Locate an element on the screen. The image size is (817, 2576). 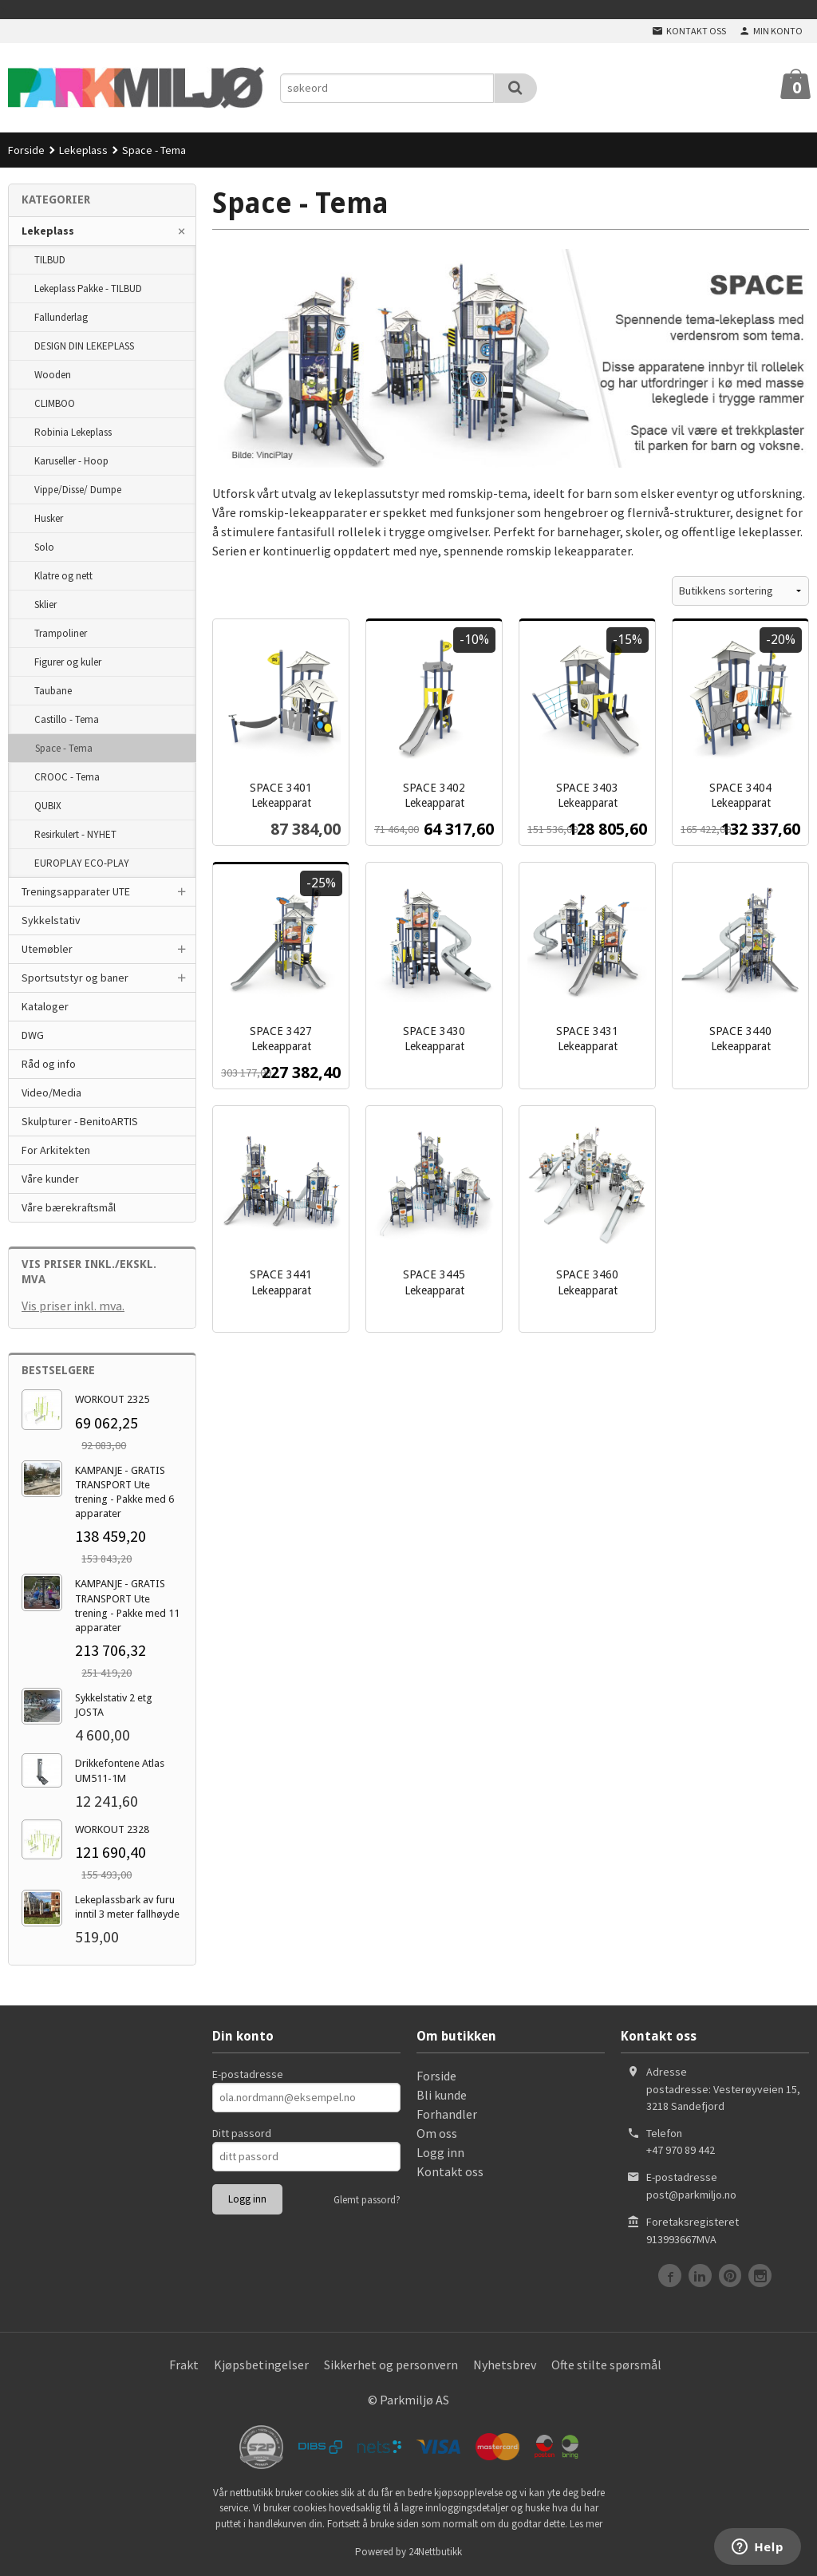
Sklier is located at coordinates (45, 604).